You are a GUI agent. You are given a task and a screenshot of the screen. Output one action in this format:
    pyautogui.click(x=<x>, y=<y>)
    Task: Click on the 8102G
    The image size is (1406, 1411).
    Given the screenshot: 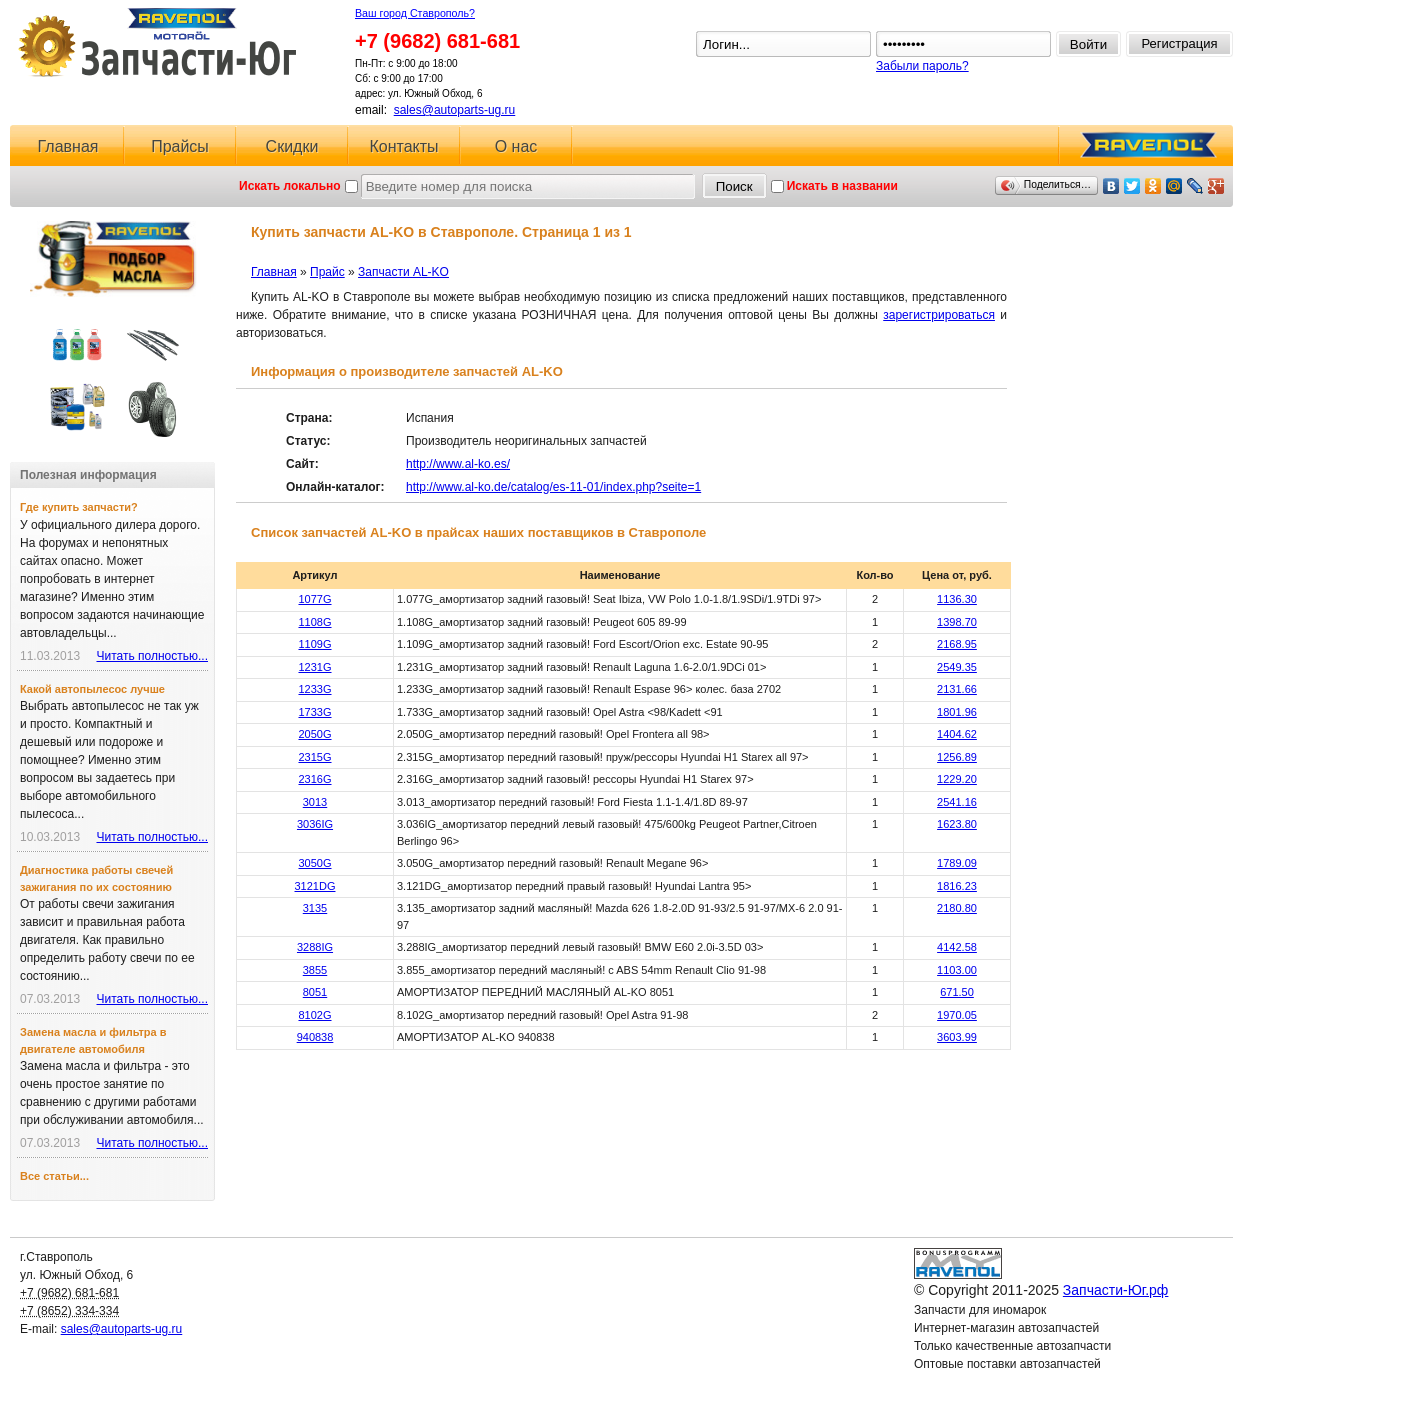 What is the action you would take?
    pyautogui.click(x=314, y=1015)
    